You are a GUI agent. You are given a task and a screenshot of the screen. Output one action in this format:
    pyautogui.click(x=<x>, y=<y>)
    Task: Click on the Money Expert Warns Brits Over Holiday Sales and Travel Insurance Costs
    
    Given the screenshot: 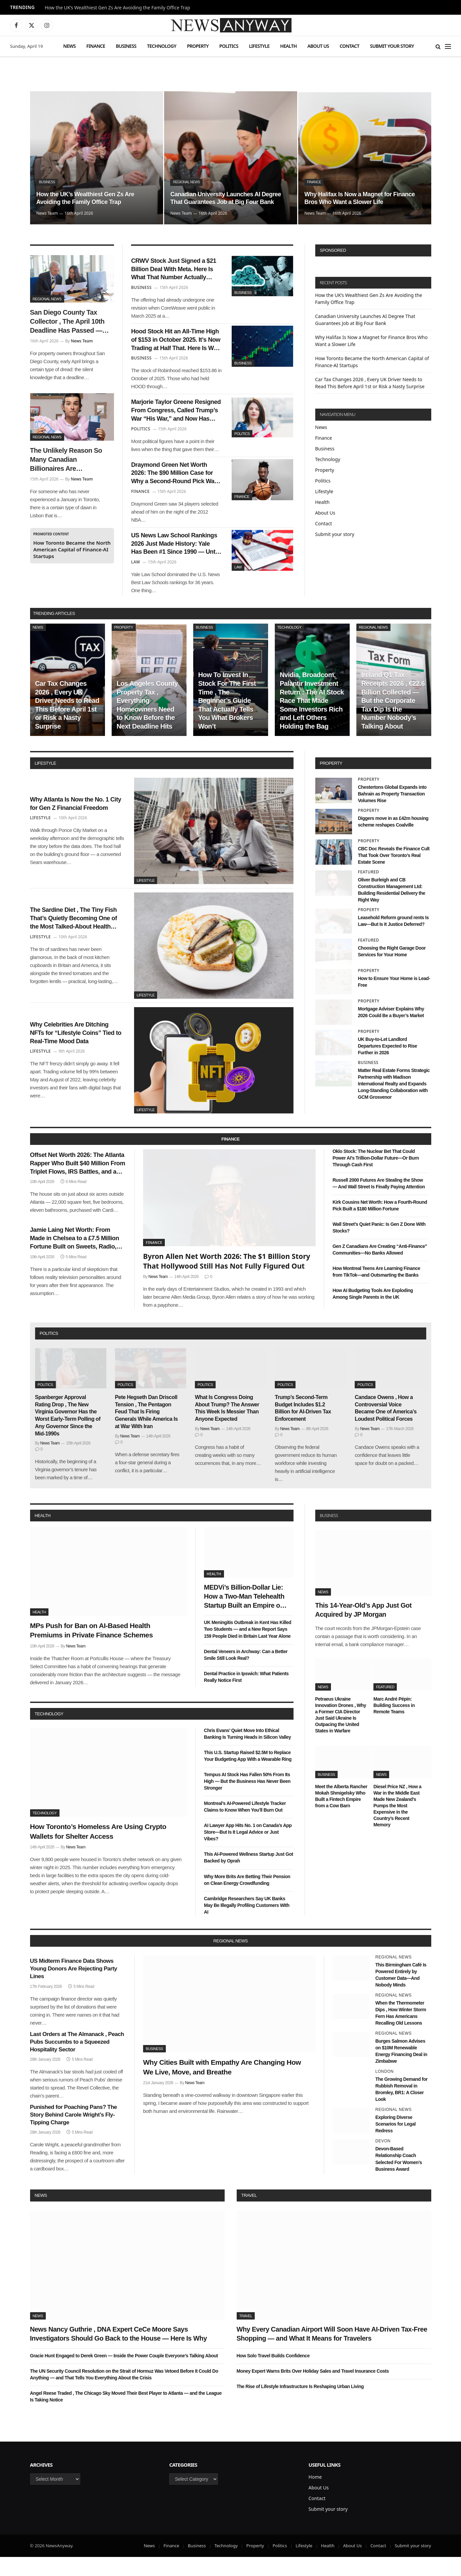 What is the action you would take?
    pyautogui.click(x=313, y=2390)
    